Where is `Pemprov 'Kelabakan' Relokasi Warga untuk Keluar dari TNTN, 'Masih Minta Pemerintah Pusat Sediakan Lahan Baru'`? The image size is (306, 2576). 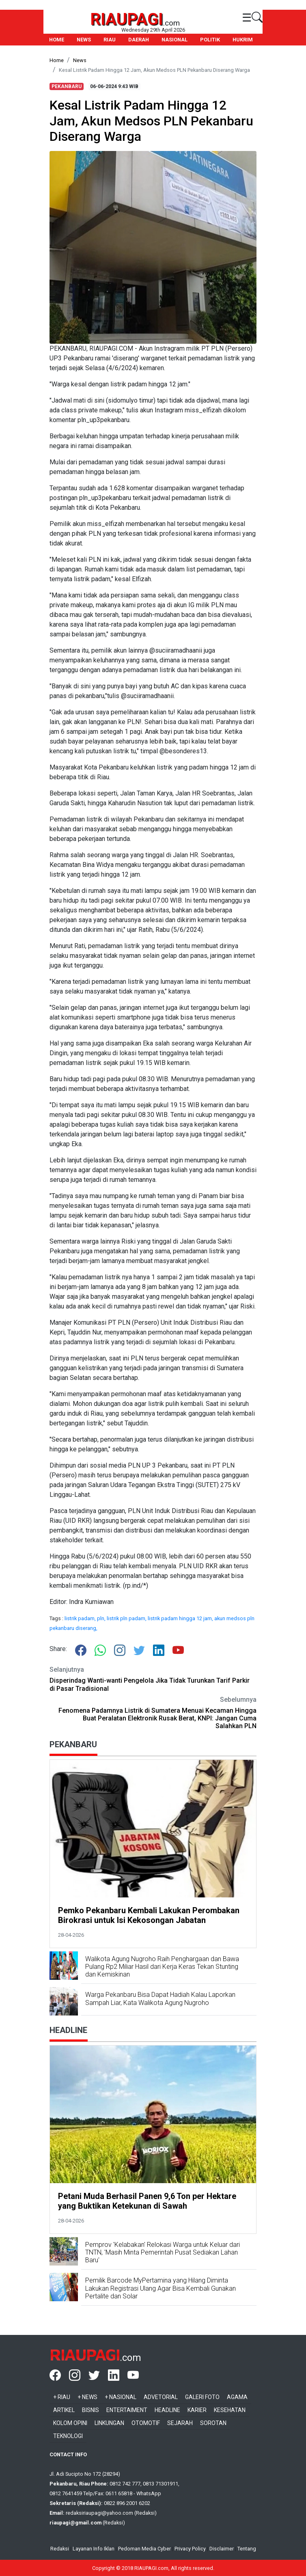 Pemprov 'Kelabakan' Relokasi Warga untuk Keluar dari TNTN, 'Masih Minta Pemerintah Pusat Sediakan Lahan Baru' is located at coordinates (162, 2252).